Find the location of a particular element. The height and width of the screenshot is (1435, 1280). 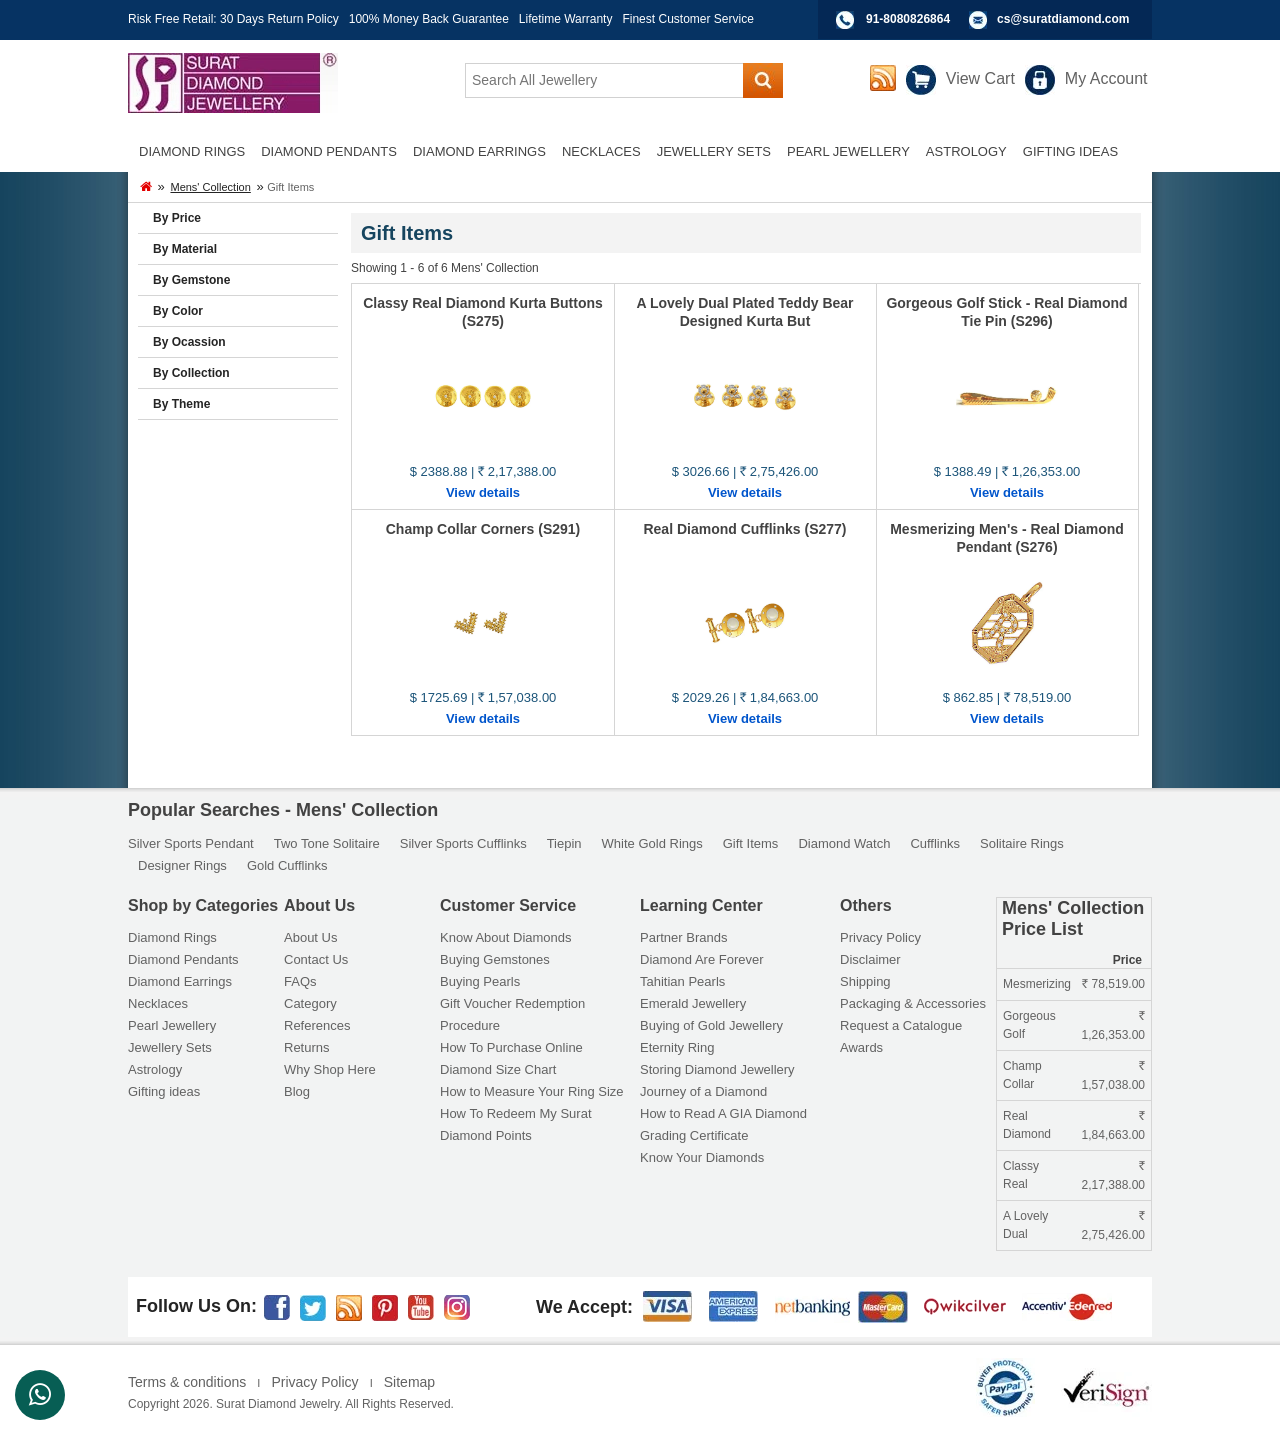

Diamond Pendants is located at coordinates (183, 959).